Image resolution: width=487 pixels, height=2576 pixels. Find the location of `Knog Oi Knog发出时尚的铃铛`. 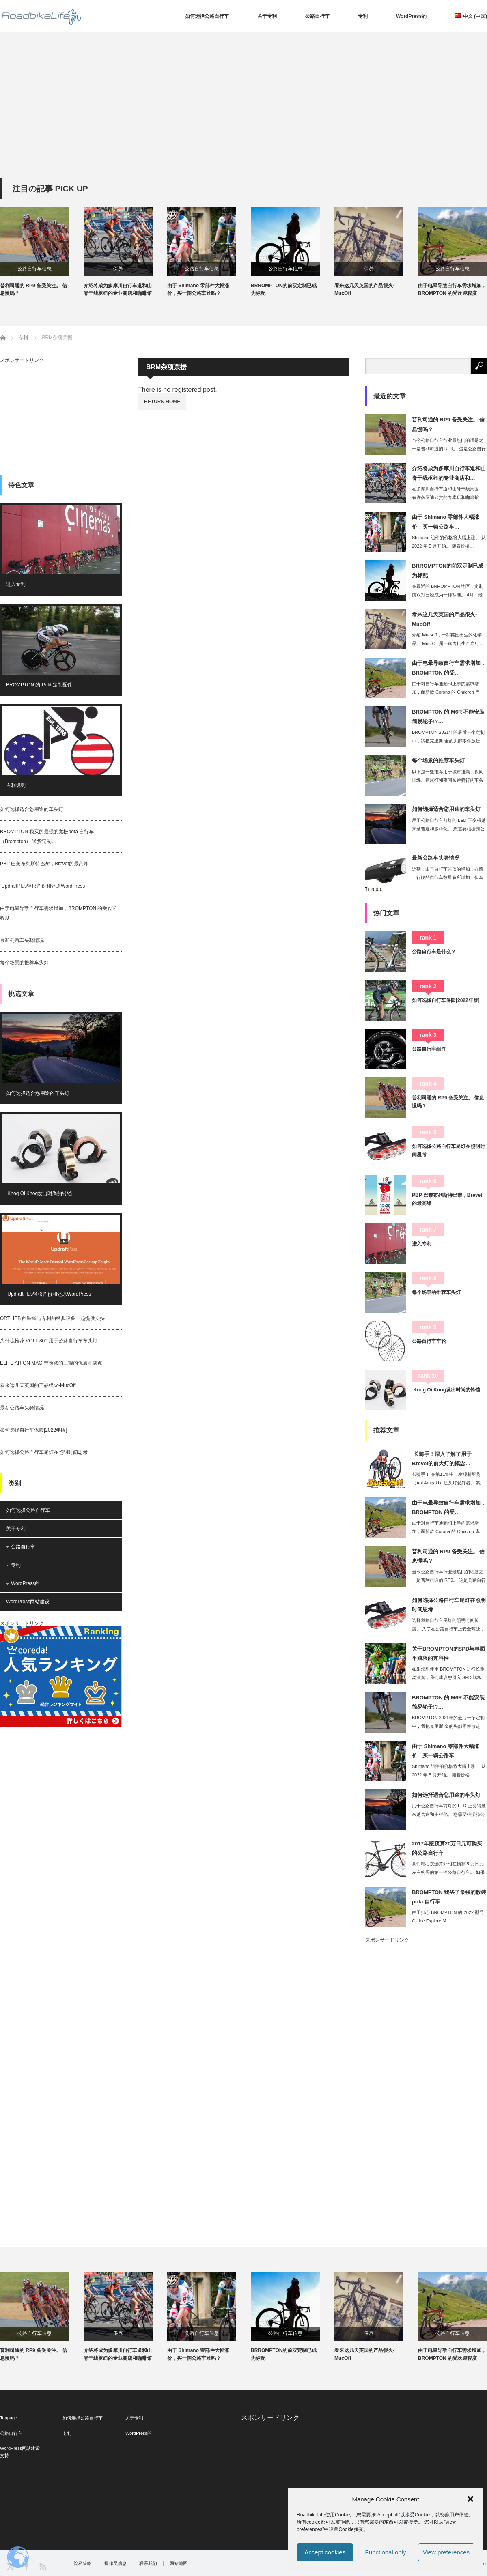

Knog Oi Knog发出时尚的铃铛 is located at coordinates (39, 1193).